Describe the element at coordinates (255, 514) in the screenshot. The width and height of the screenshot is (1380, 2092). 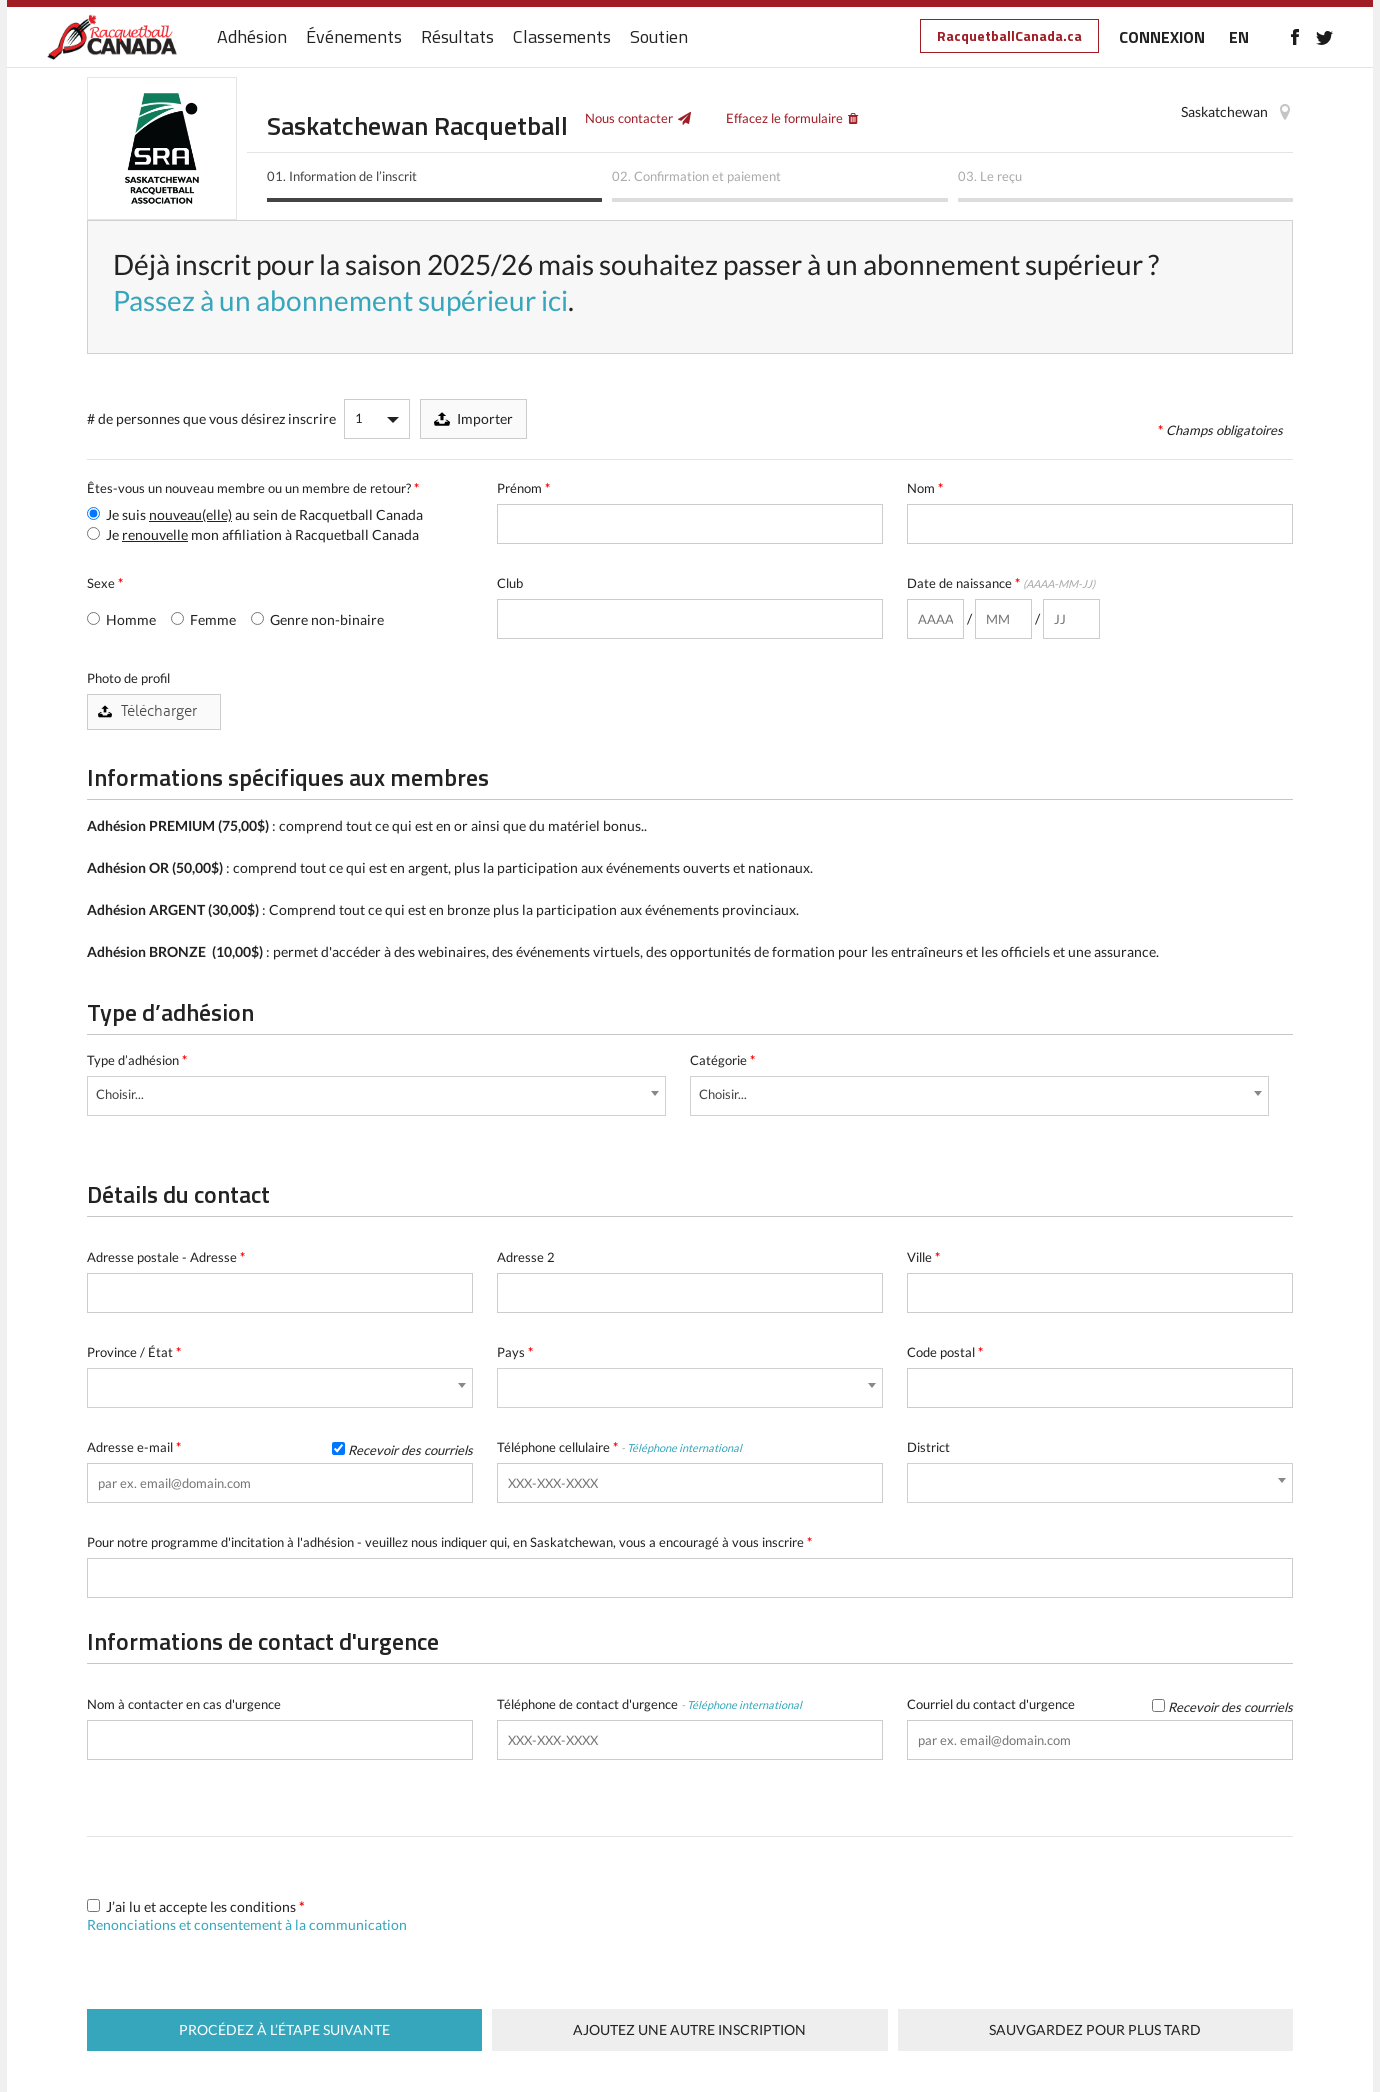
I see `Je suis au sein de Racquetball Canada` at that location.